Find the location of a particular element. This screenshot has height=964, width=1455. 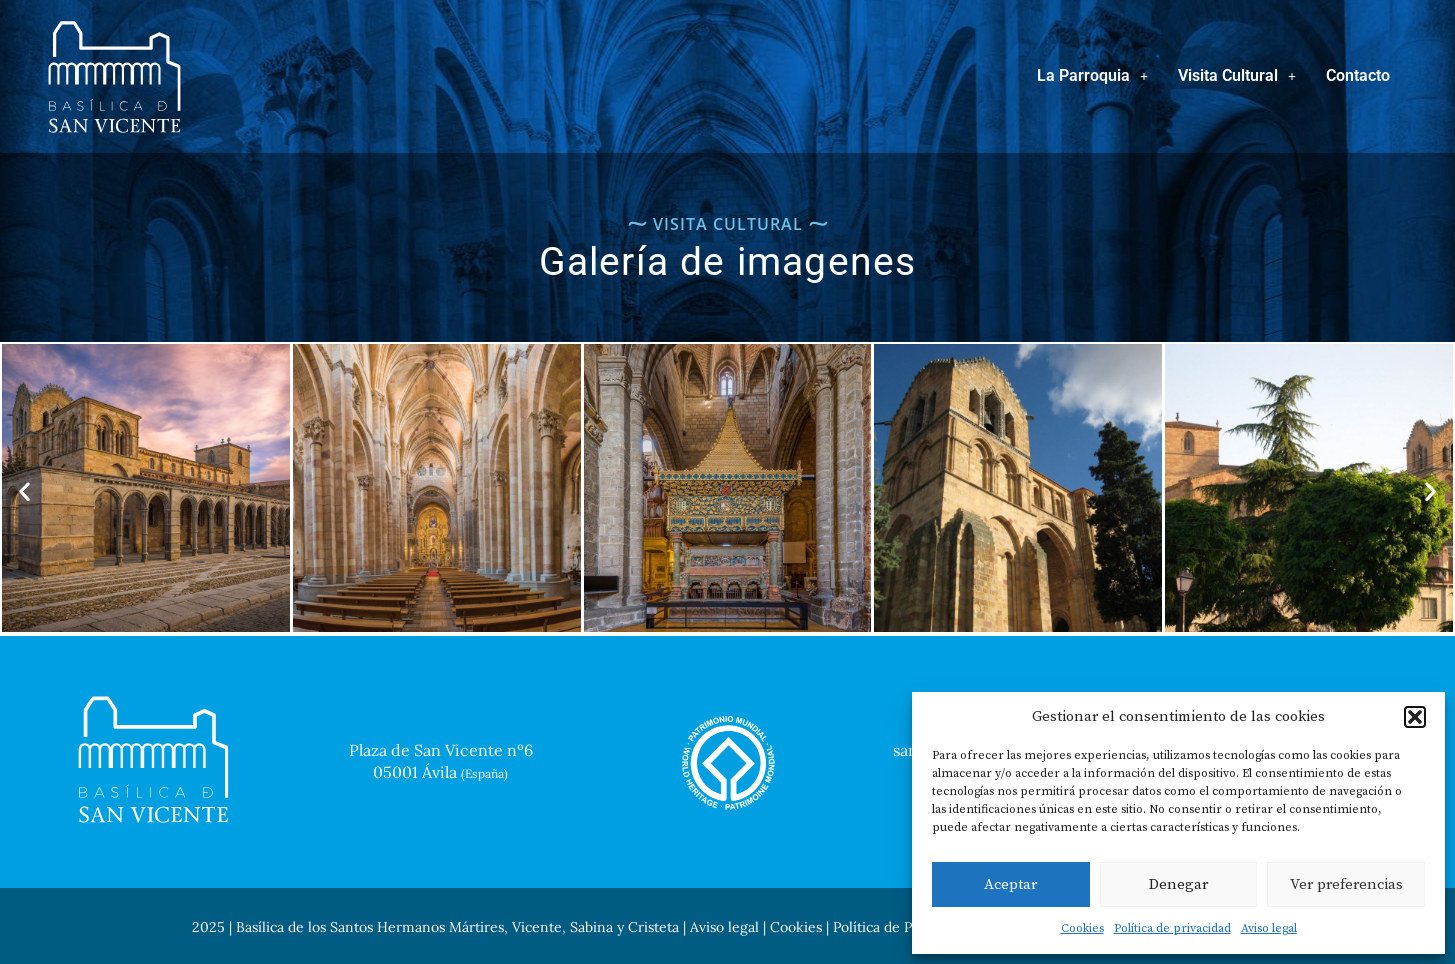

La Parroquia is located at coordinates (1092, 75).